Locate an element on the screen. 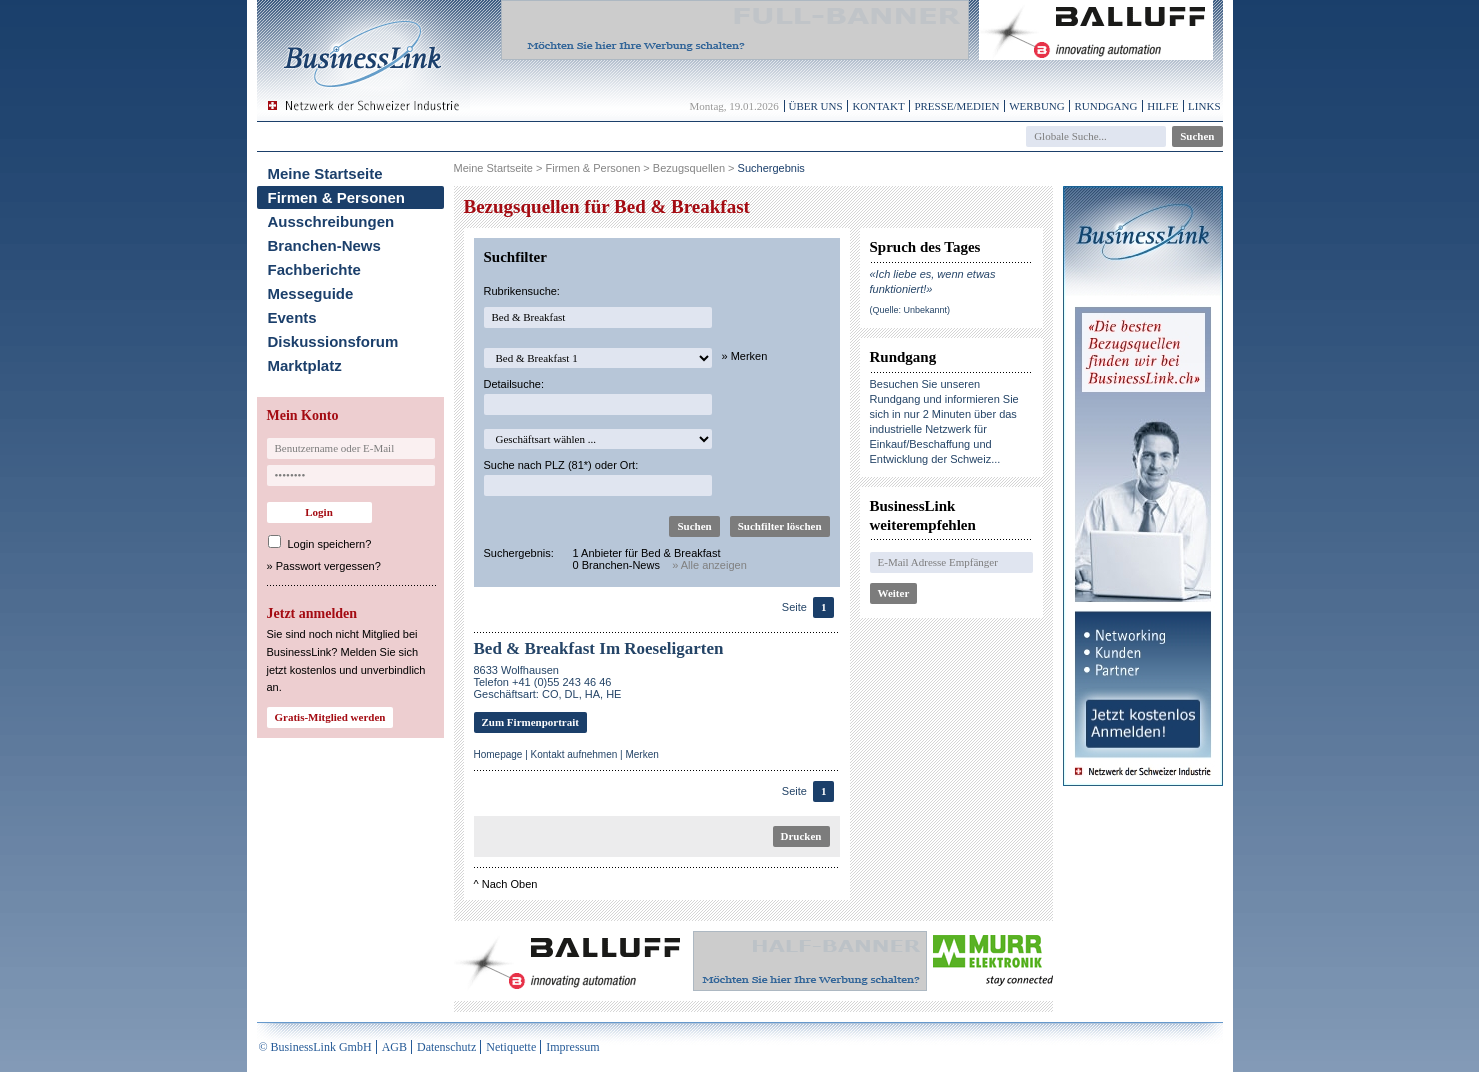  » Merken is located at coordinates (745, 356).